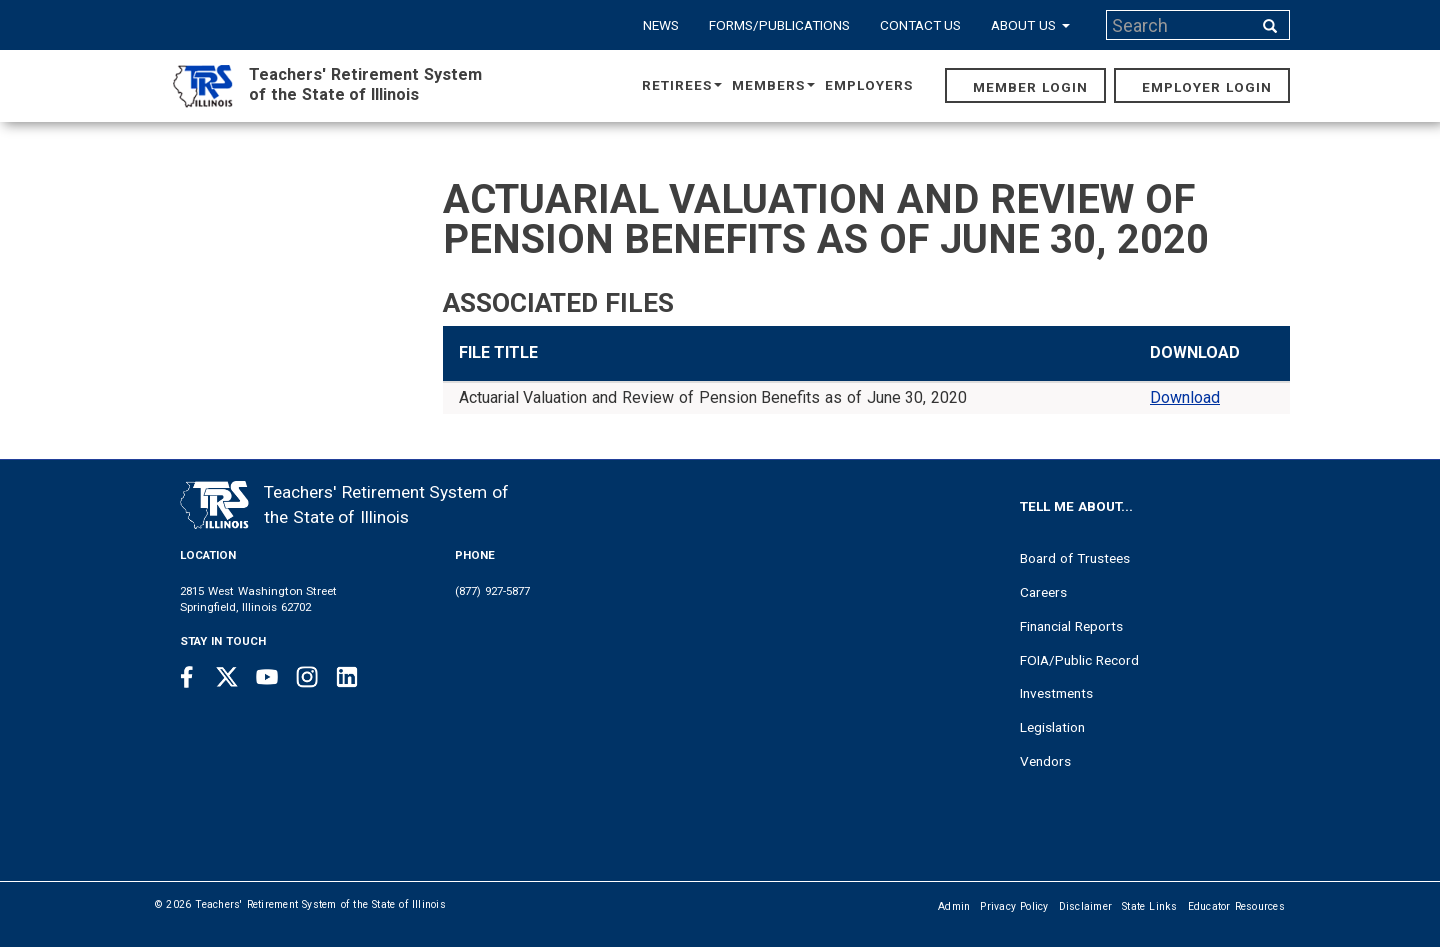 This screenshot has width=1440, height=947. Describe the element at coordinates (921, 25) in the screenshot. I see `Contact Us` at that location.